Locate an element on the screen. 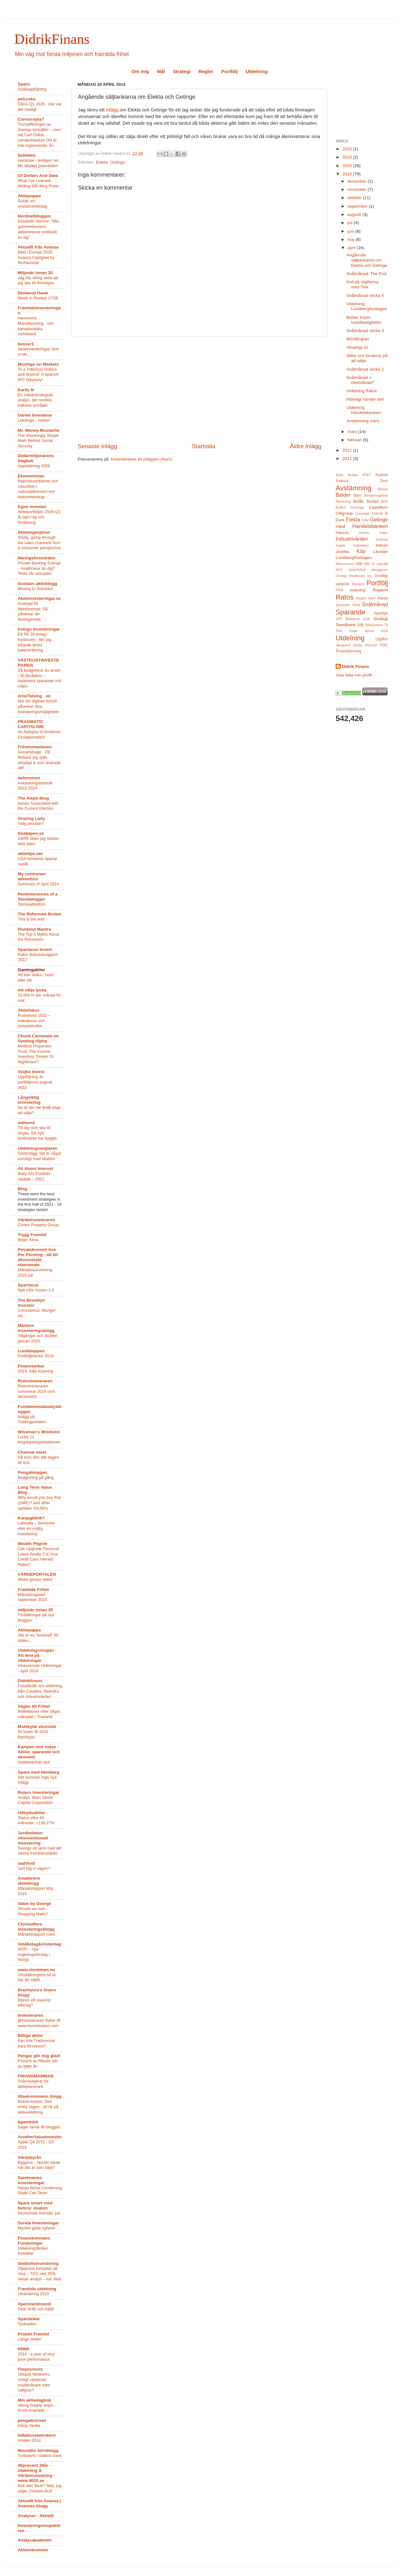  Courtage is located at coordinates (362, 513).